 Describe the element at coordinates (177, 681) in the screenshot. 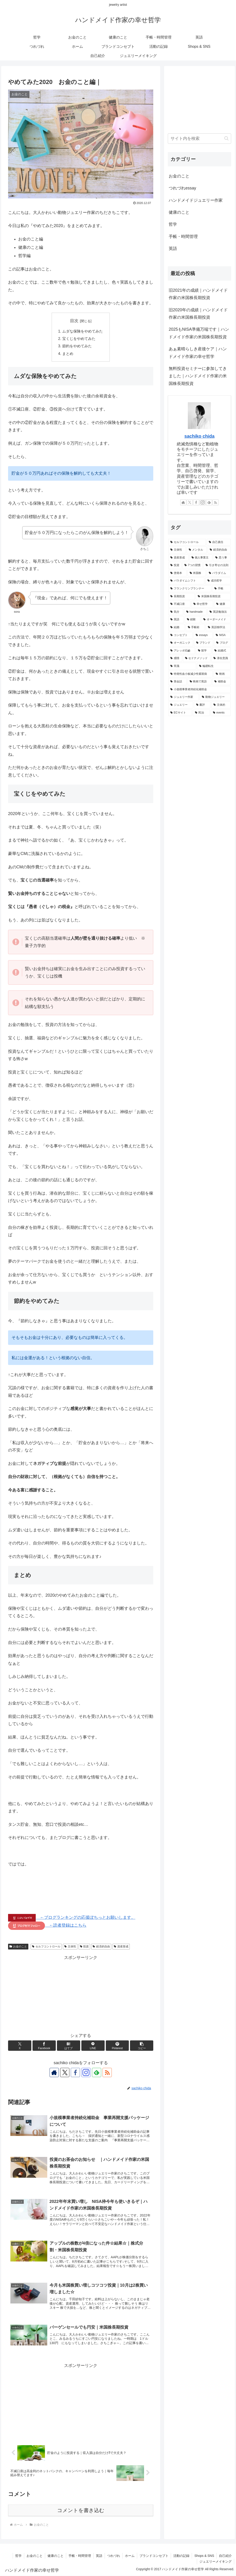

I see `[英会話 (2個の項目)]` at that location.